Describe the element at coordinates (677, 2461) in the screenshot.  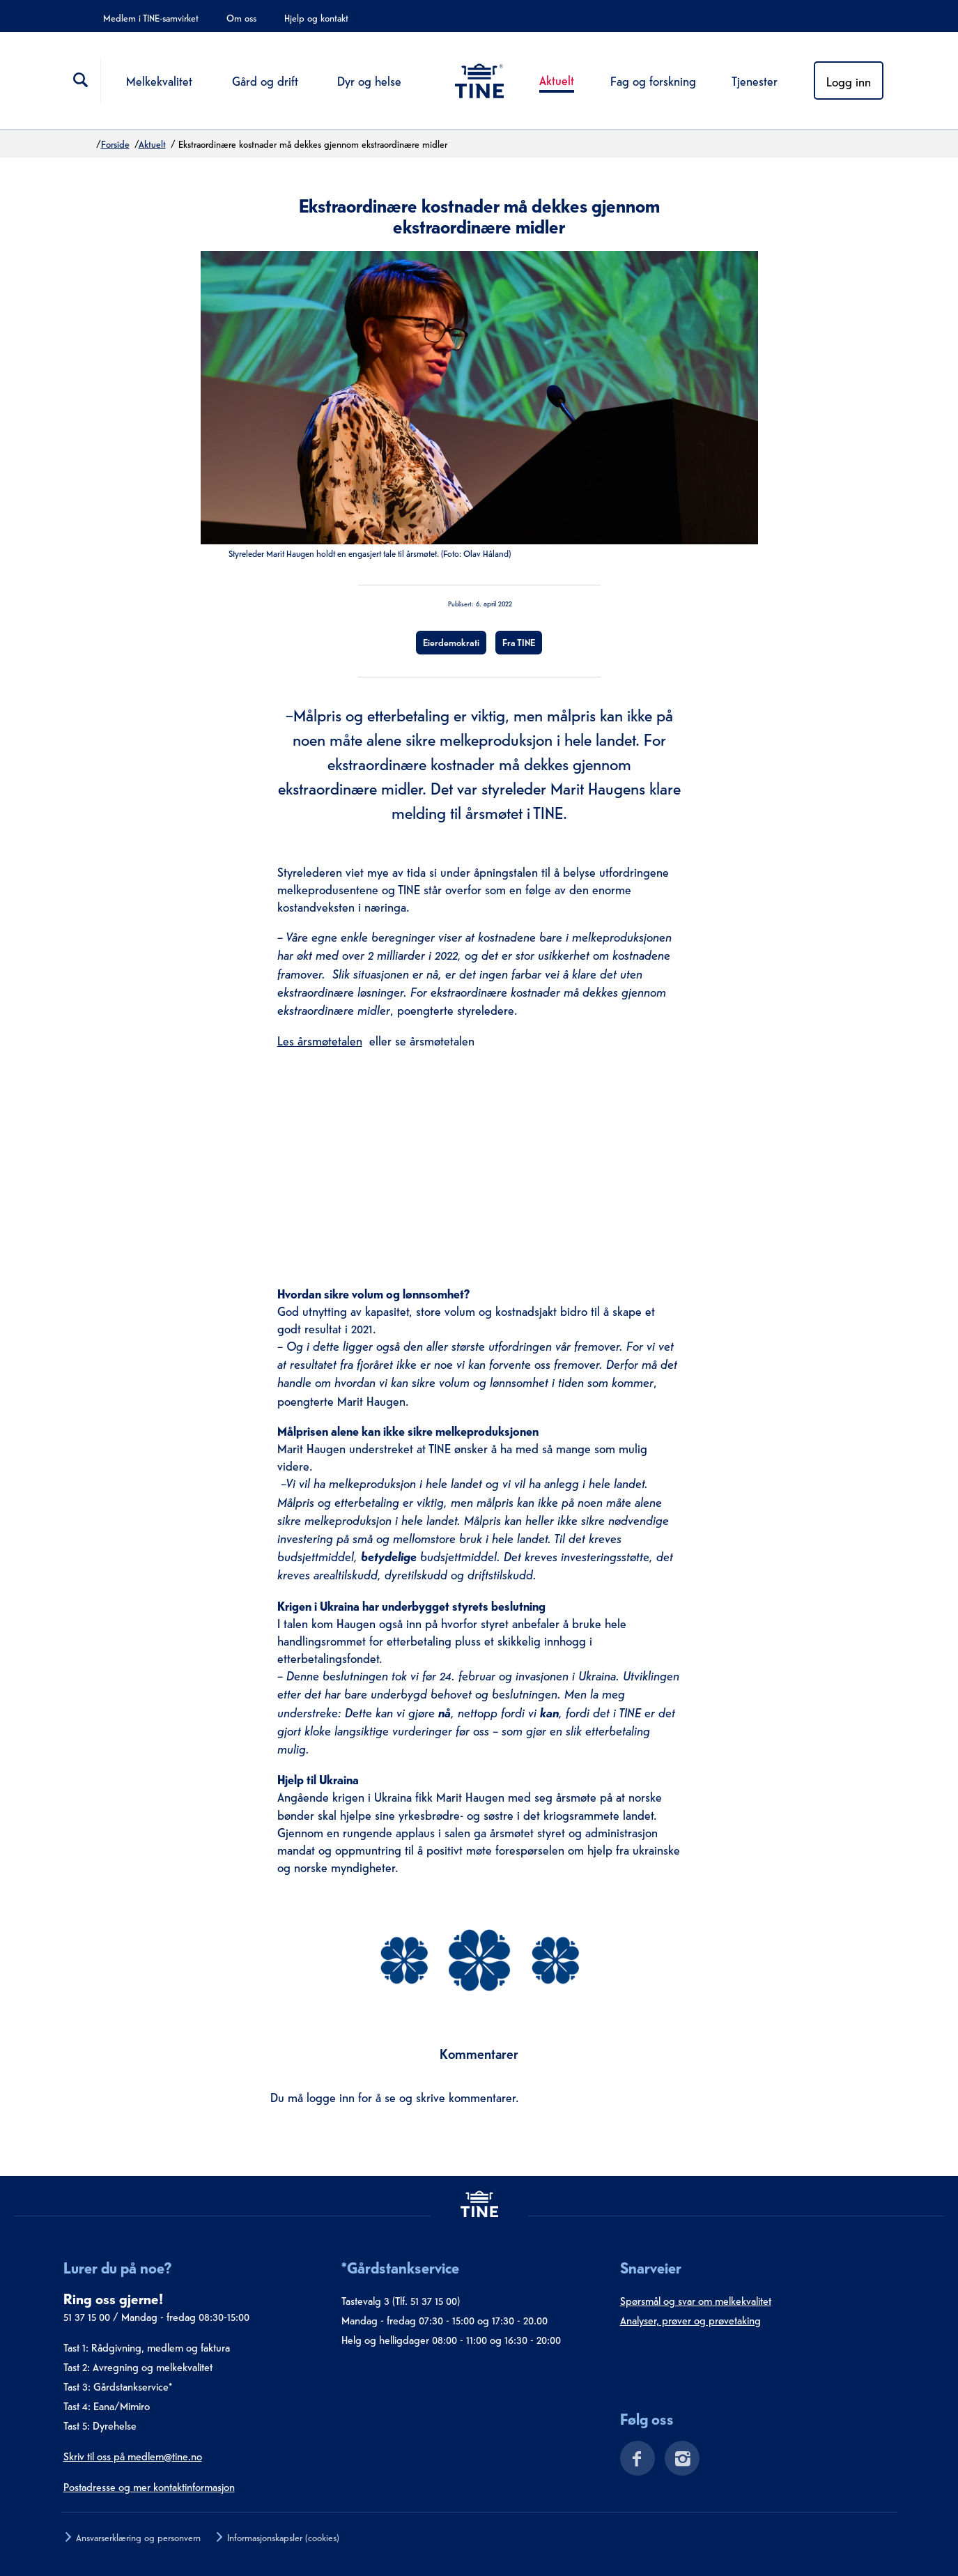
I see `[Instagram]` at that location.